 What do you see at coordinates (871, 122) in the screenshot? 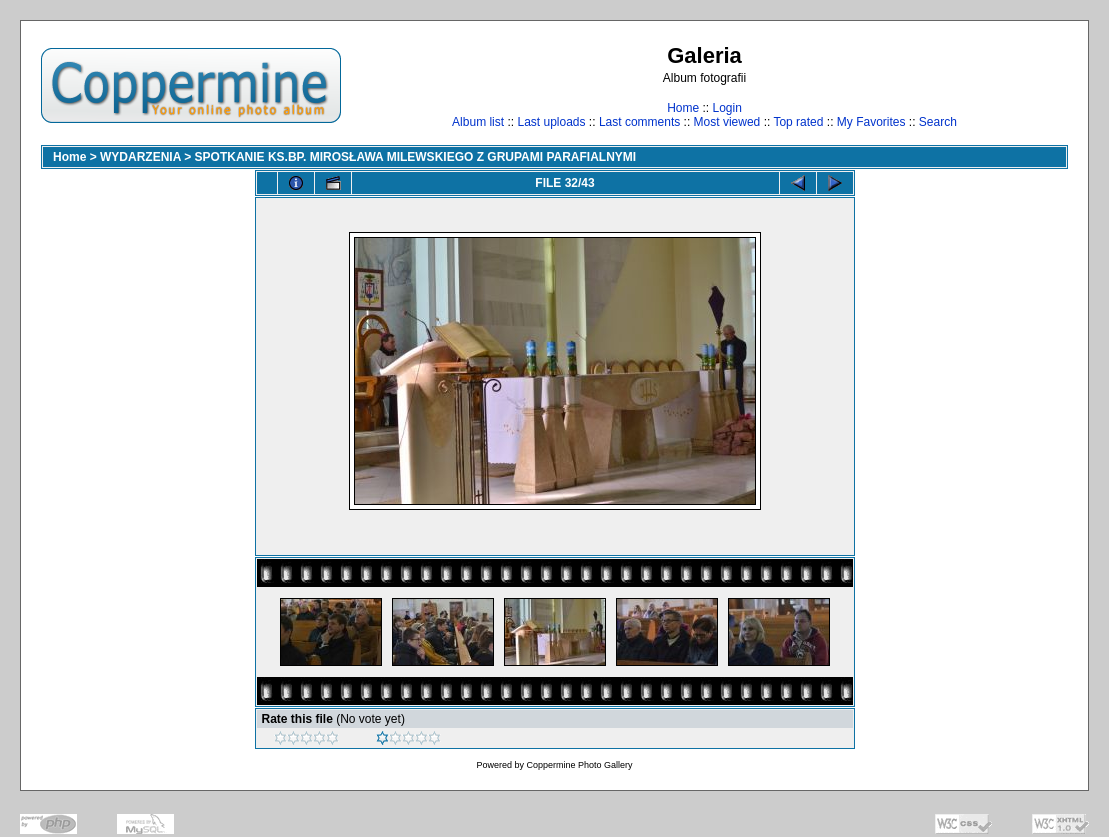
I see `My Favorites` at bounding box center [871, 122].